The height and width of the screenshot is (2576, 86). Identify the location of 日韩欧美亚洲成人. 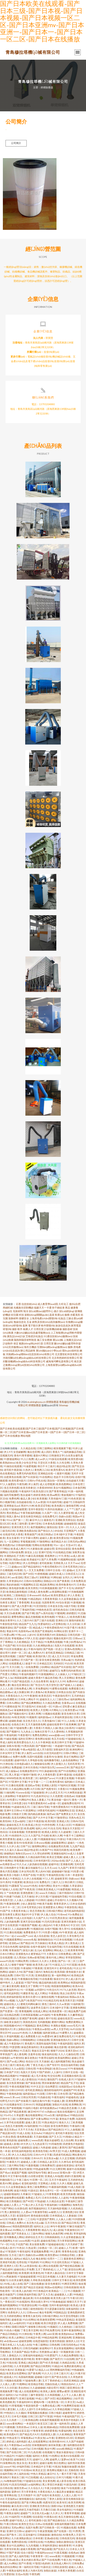
(46, 1889).